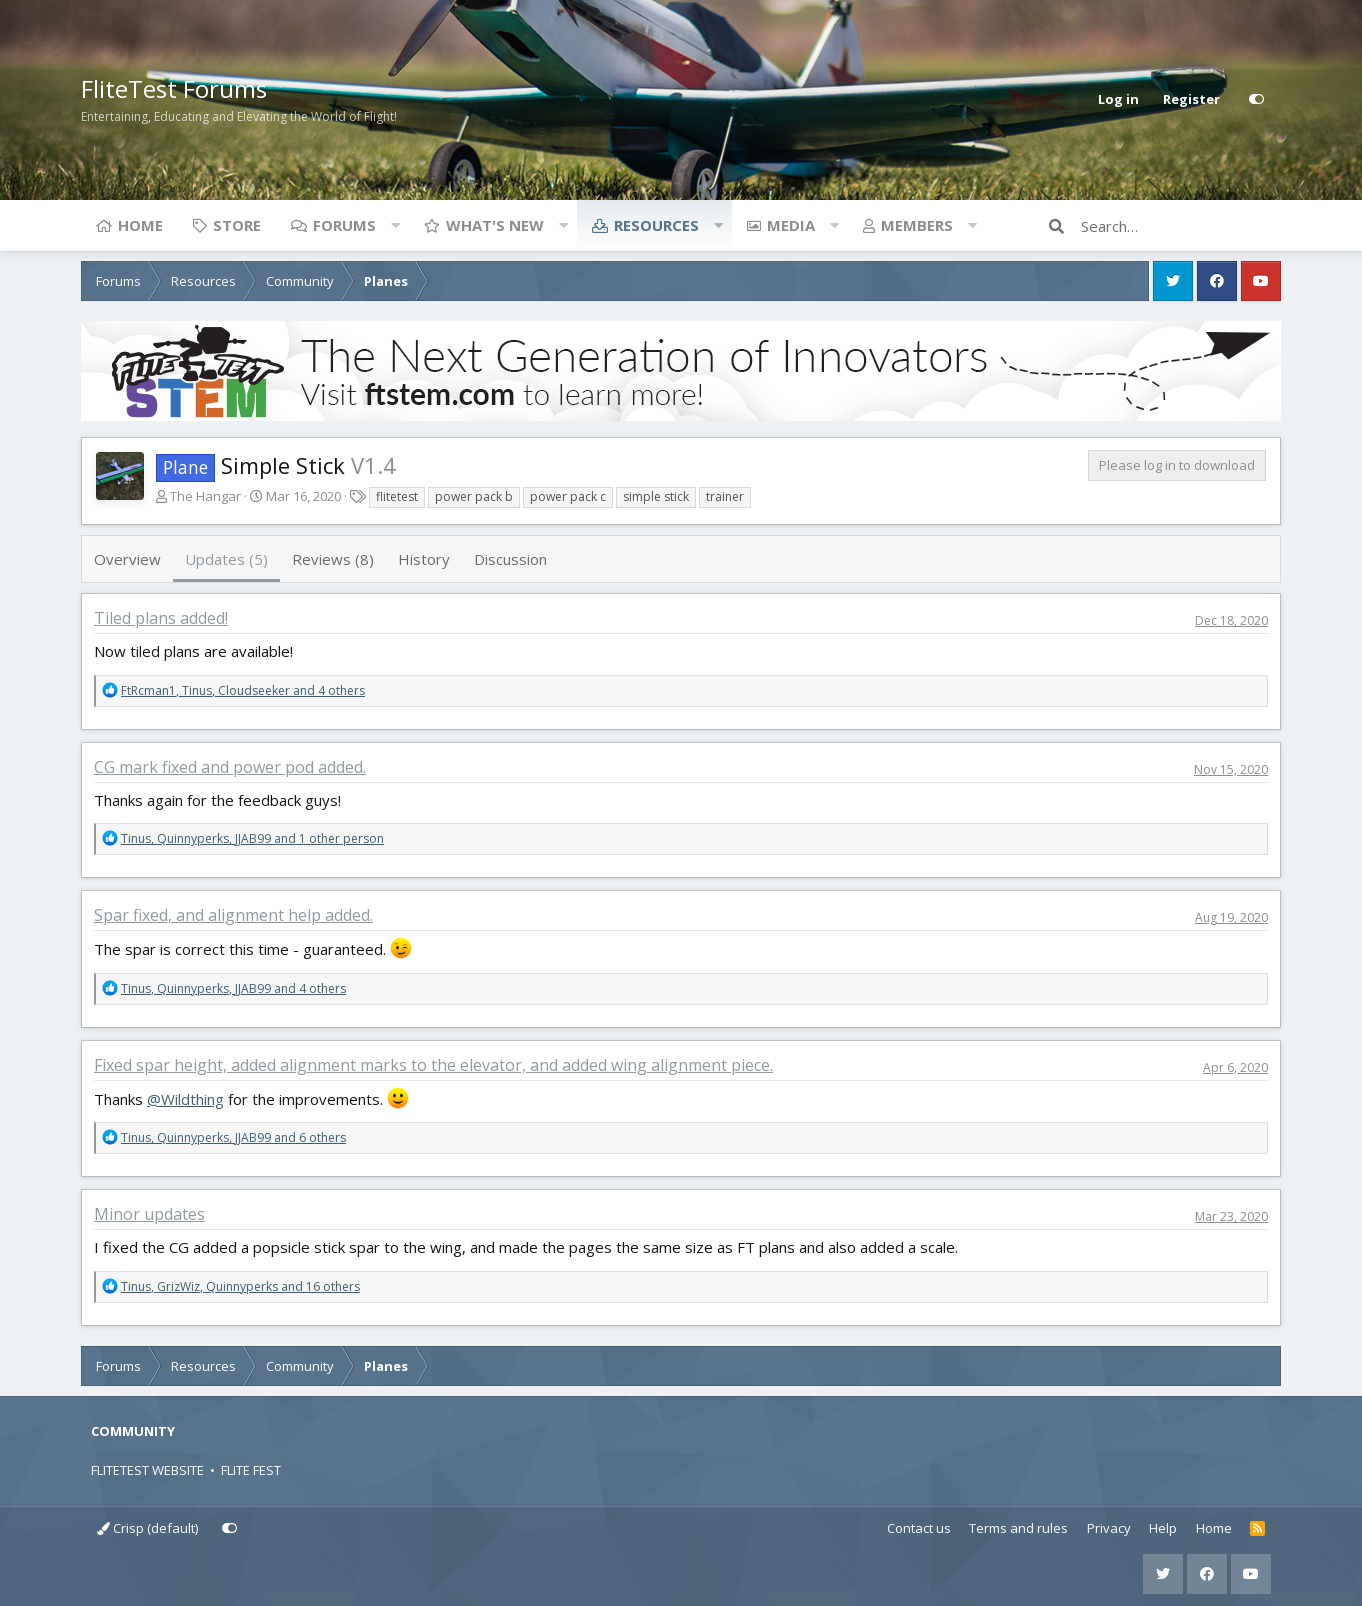 This screenshot has width=1362, height=1606. Describe the element at coordinates (397, 496) in the screenshot. I see `flitetest` at that location.